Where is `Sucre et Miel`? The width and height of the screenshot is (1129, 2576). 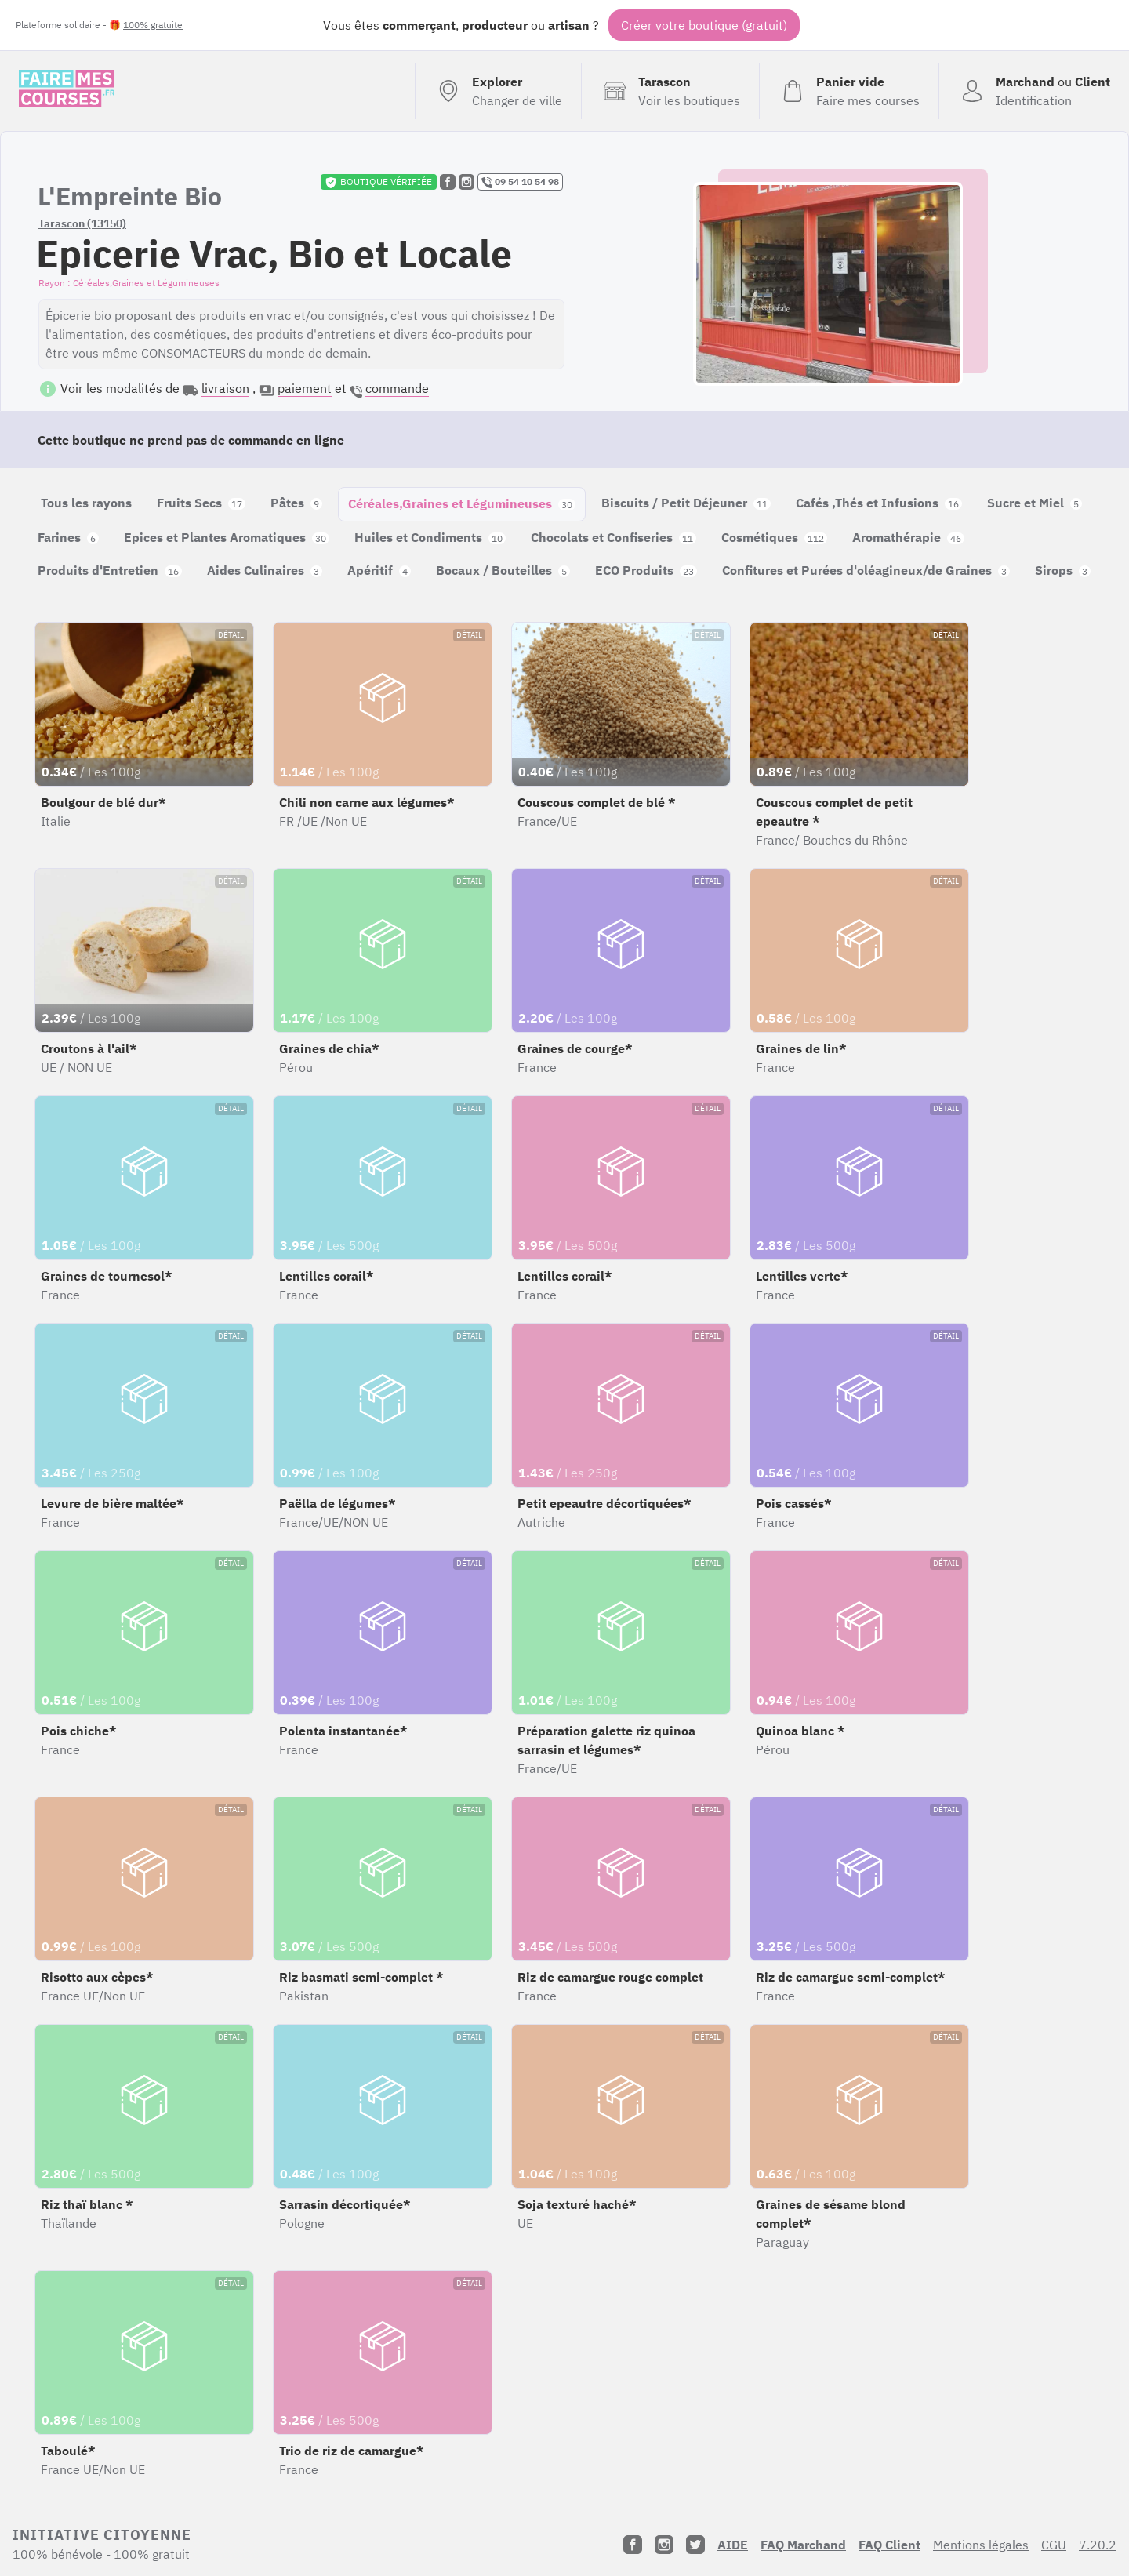
Sucre et Miel is located at coordinates (1034, 502).